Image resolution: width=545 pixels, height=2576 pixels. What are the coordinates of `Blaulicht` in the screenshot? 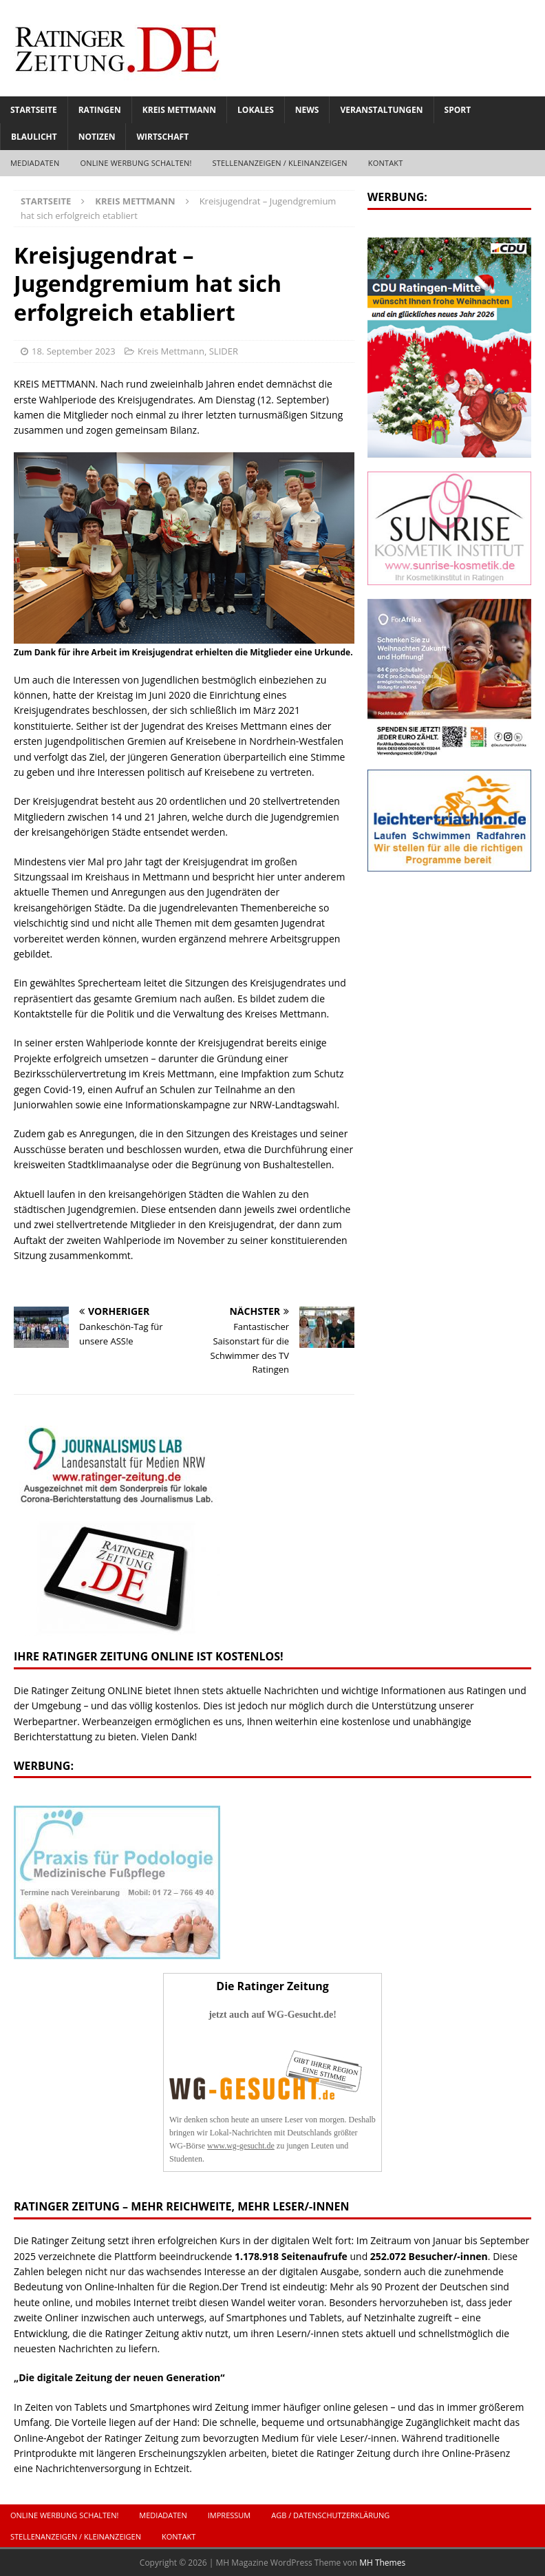 It's located at (34, 136).